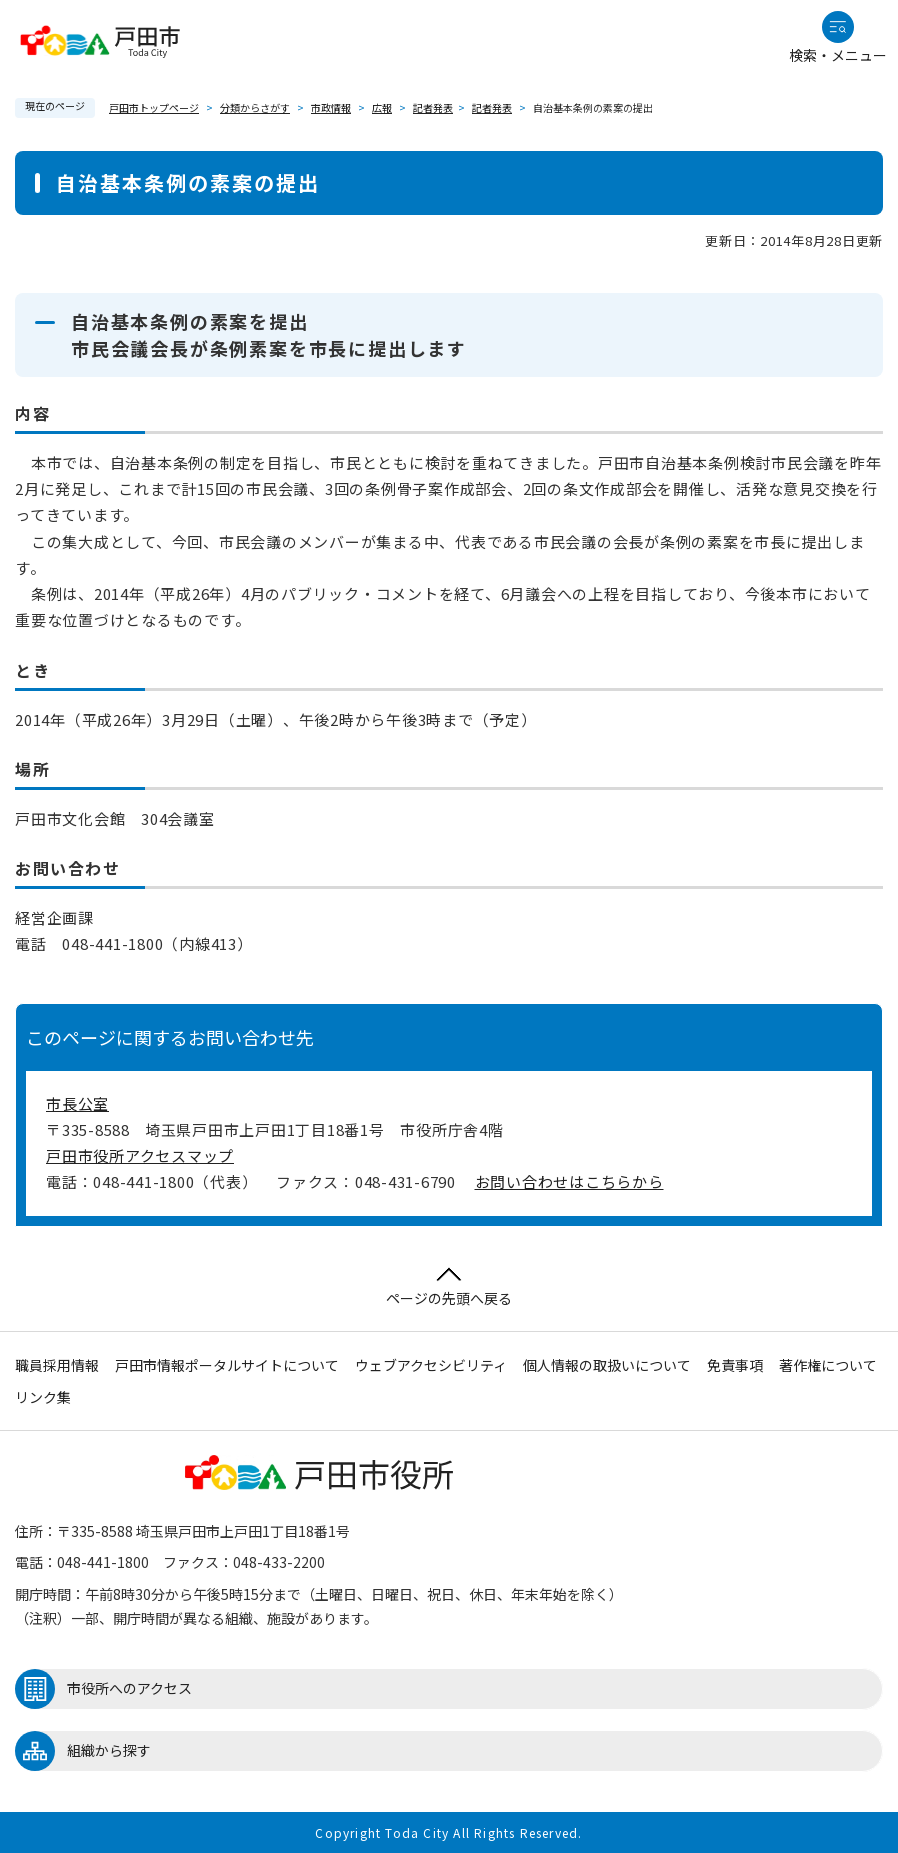 This screenshot has height=1853, width=898. What do you see at coordinates (607, 1365) in the screenshot?
I see `個人情報の取扱いについて` at bounding box center [607, 1365].